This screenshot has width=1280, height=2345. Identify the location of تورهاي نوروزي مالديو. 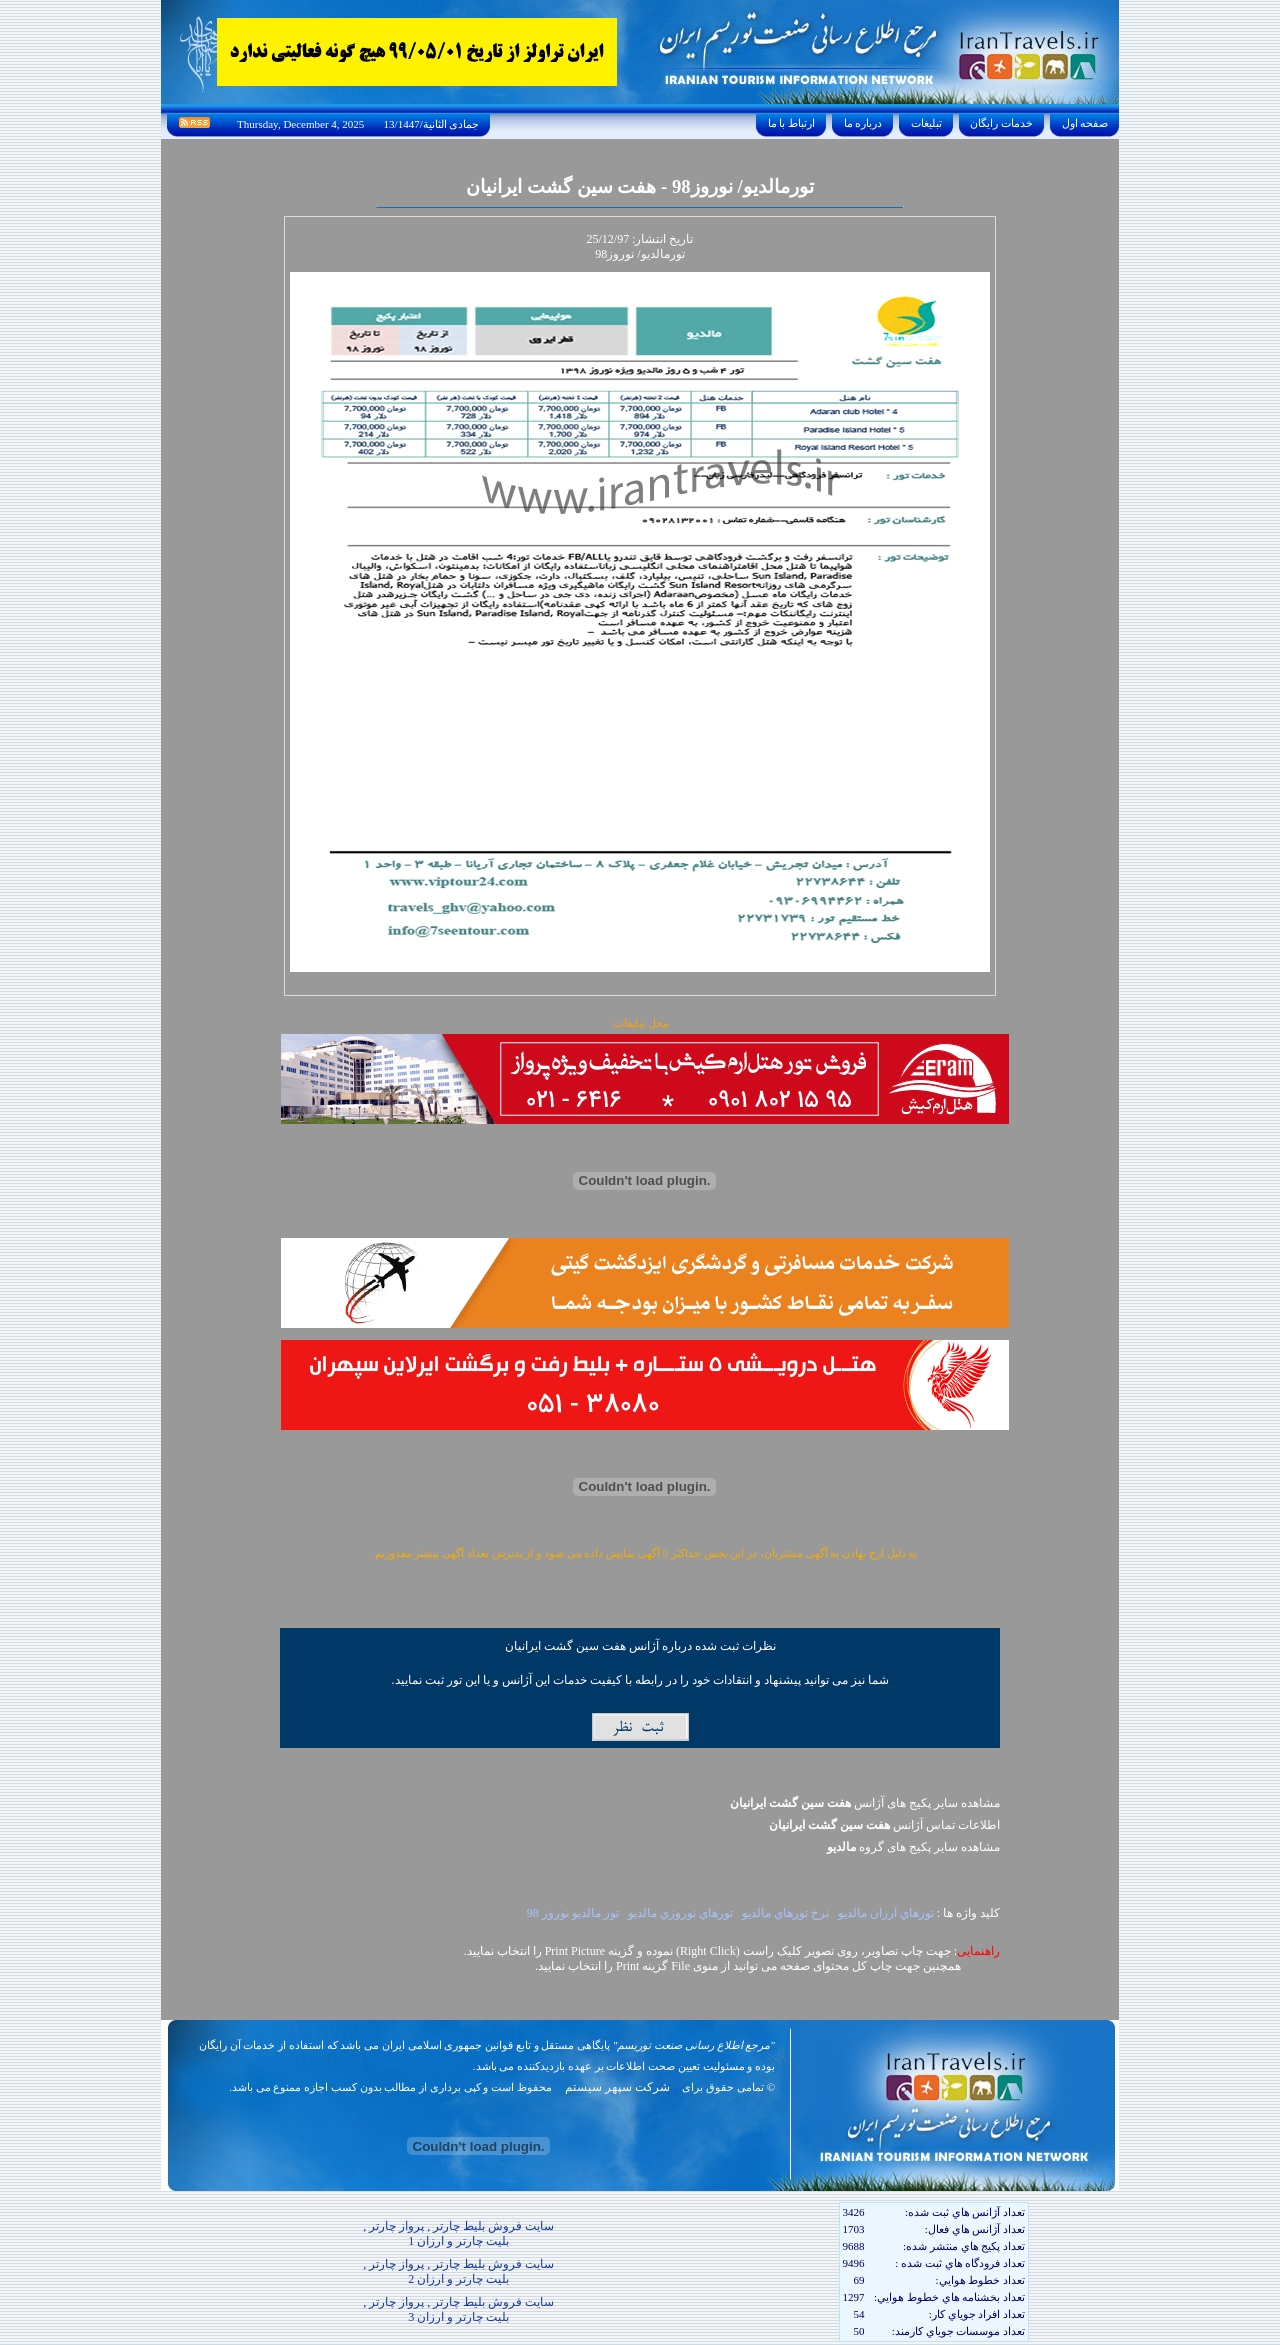
(680, 1913).